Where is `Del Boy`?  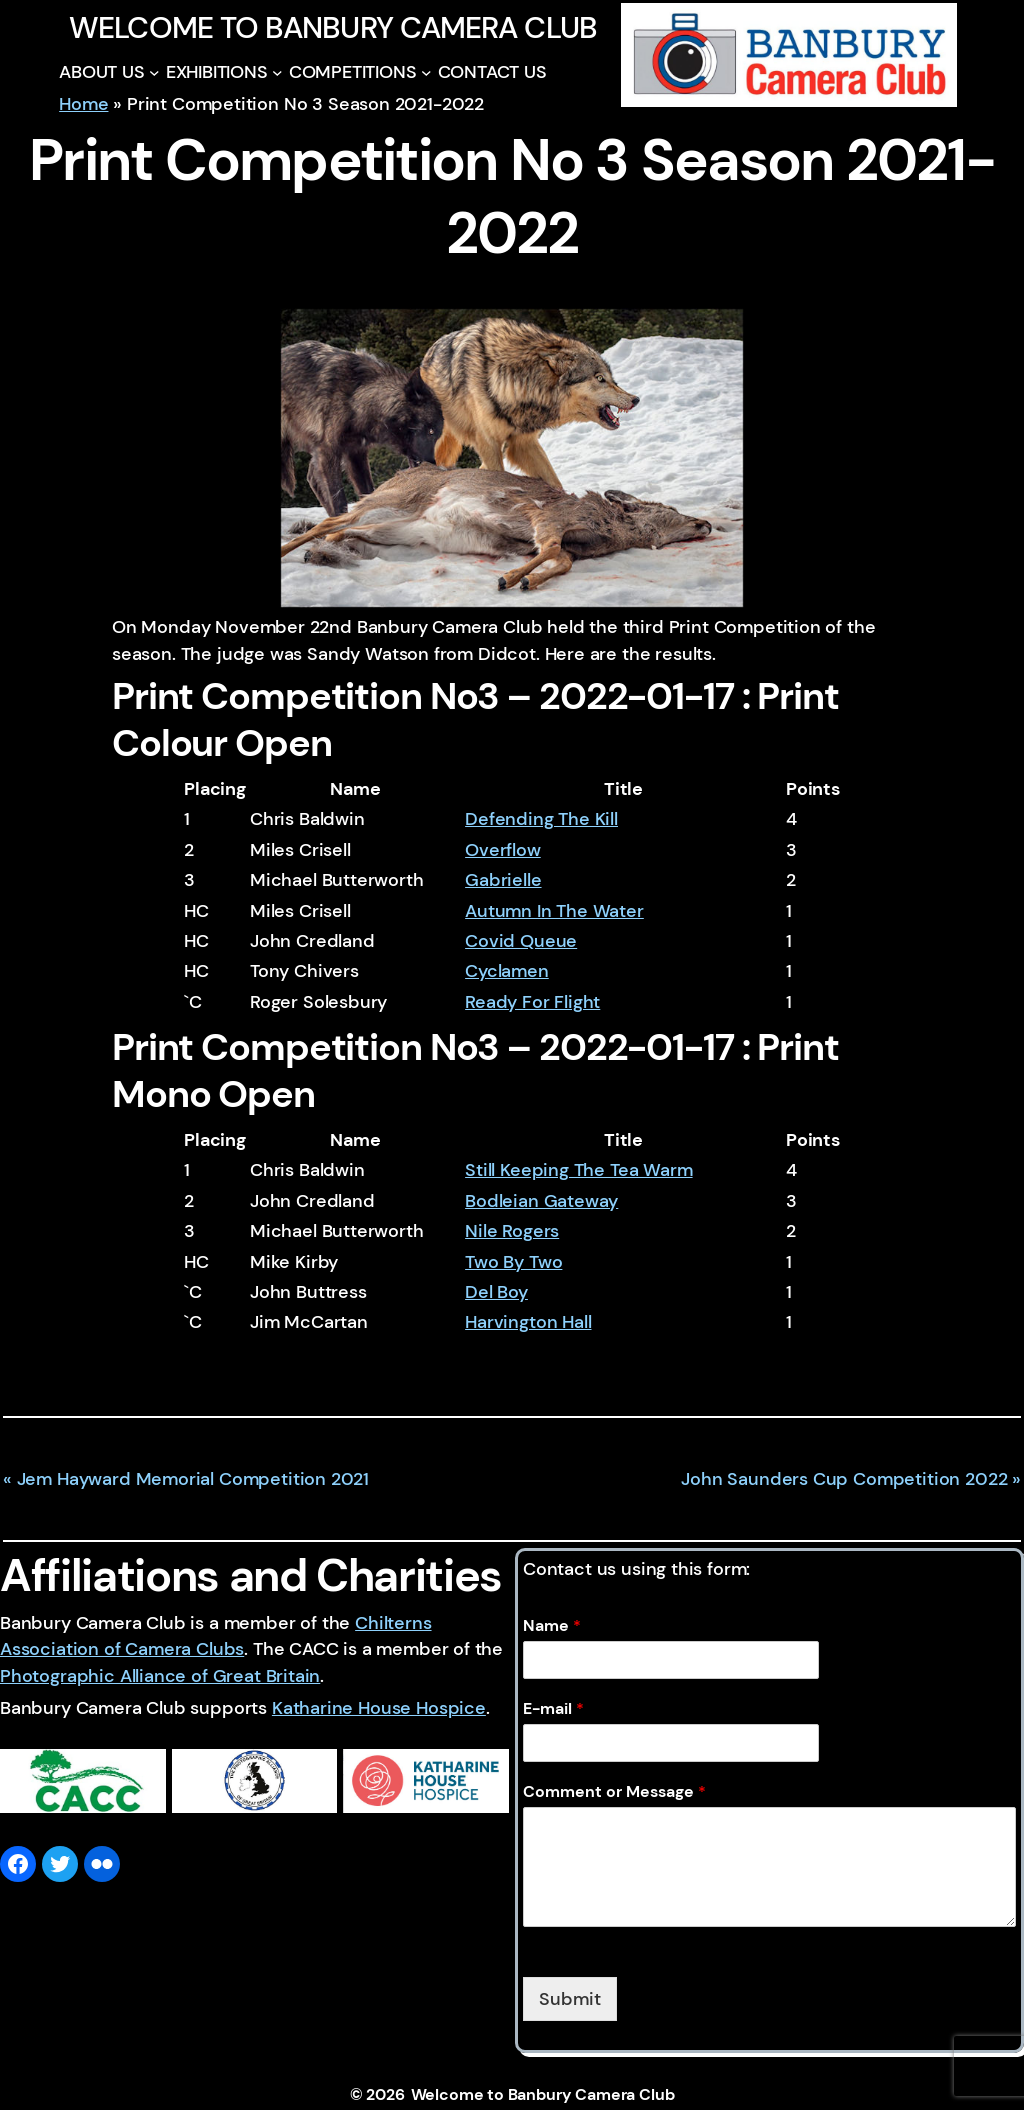 Del Boy is located at coordinates (496, 1292).